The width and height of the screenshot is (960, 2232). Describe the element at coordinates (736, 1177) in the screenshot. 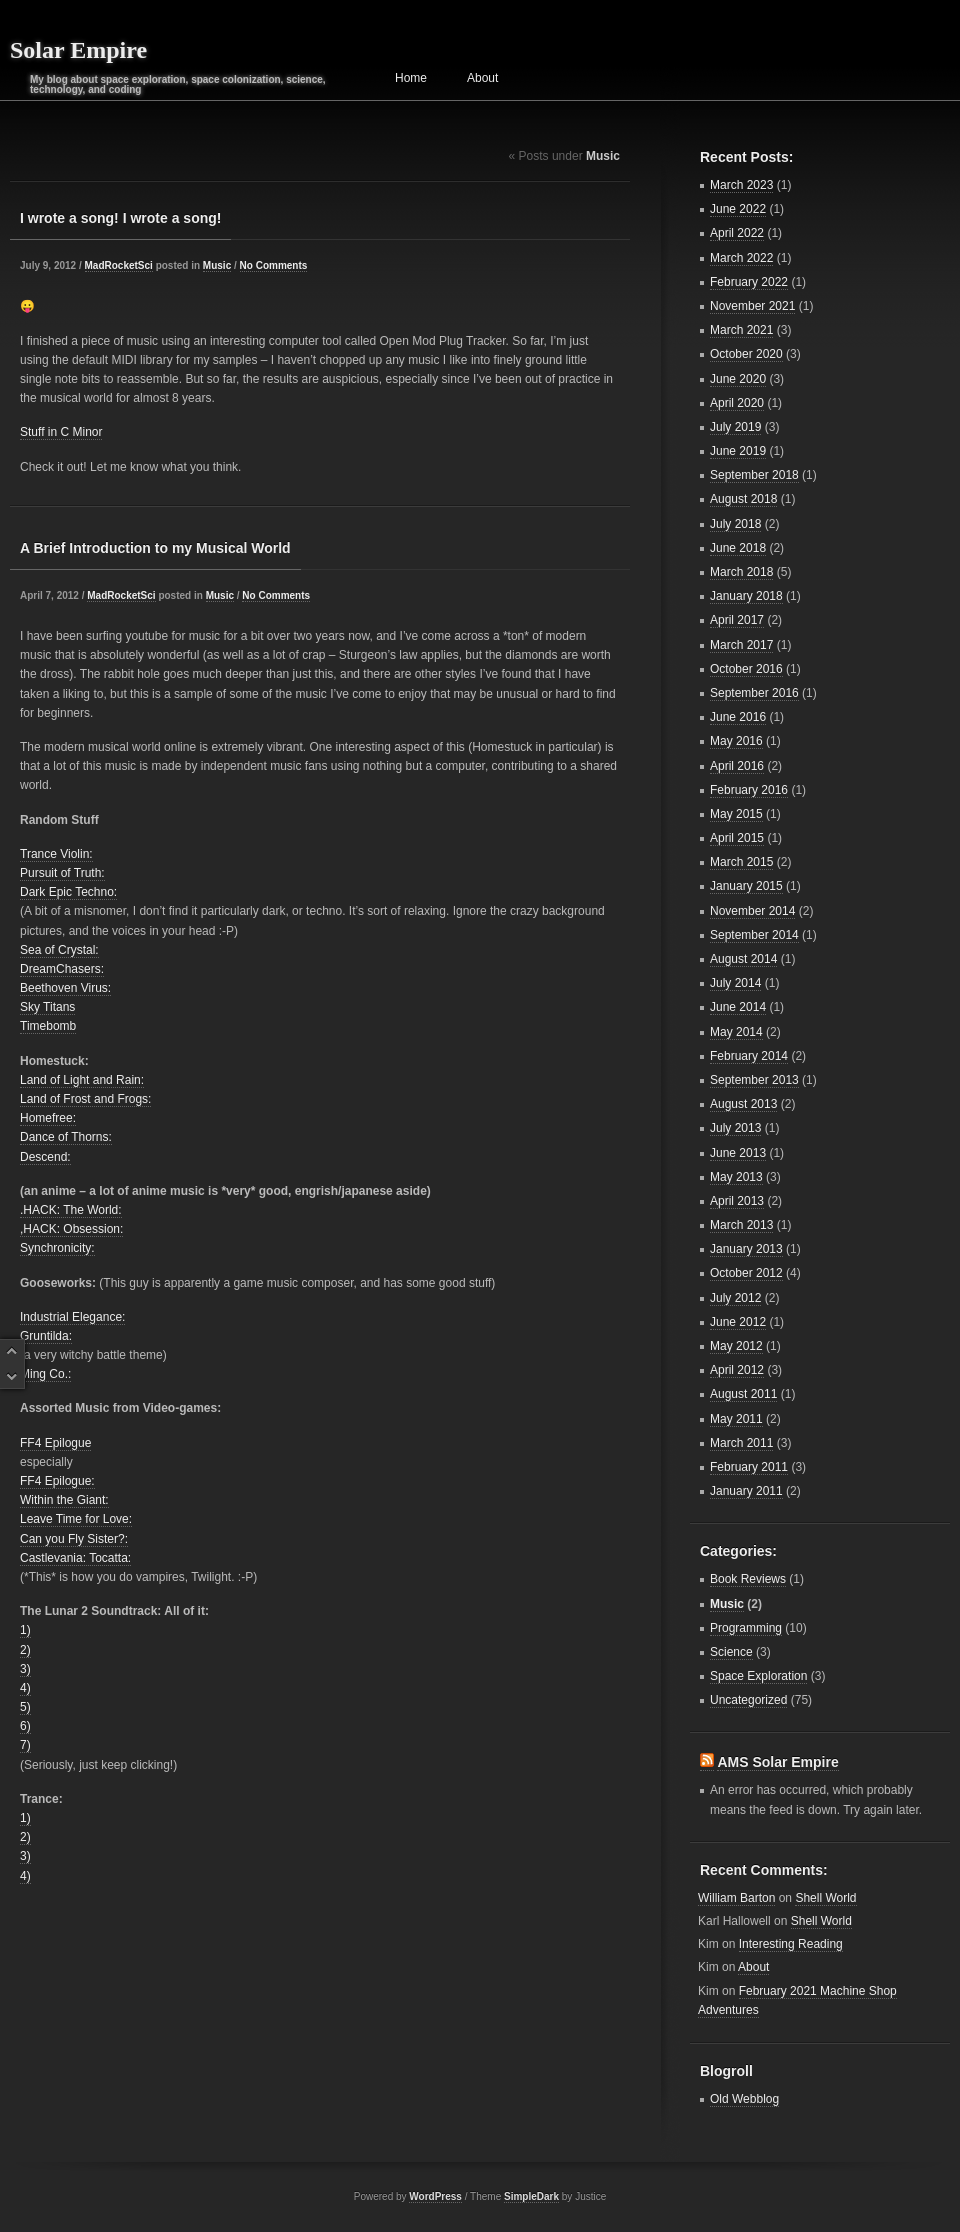

I see `May 2013` at that location.